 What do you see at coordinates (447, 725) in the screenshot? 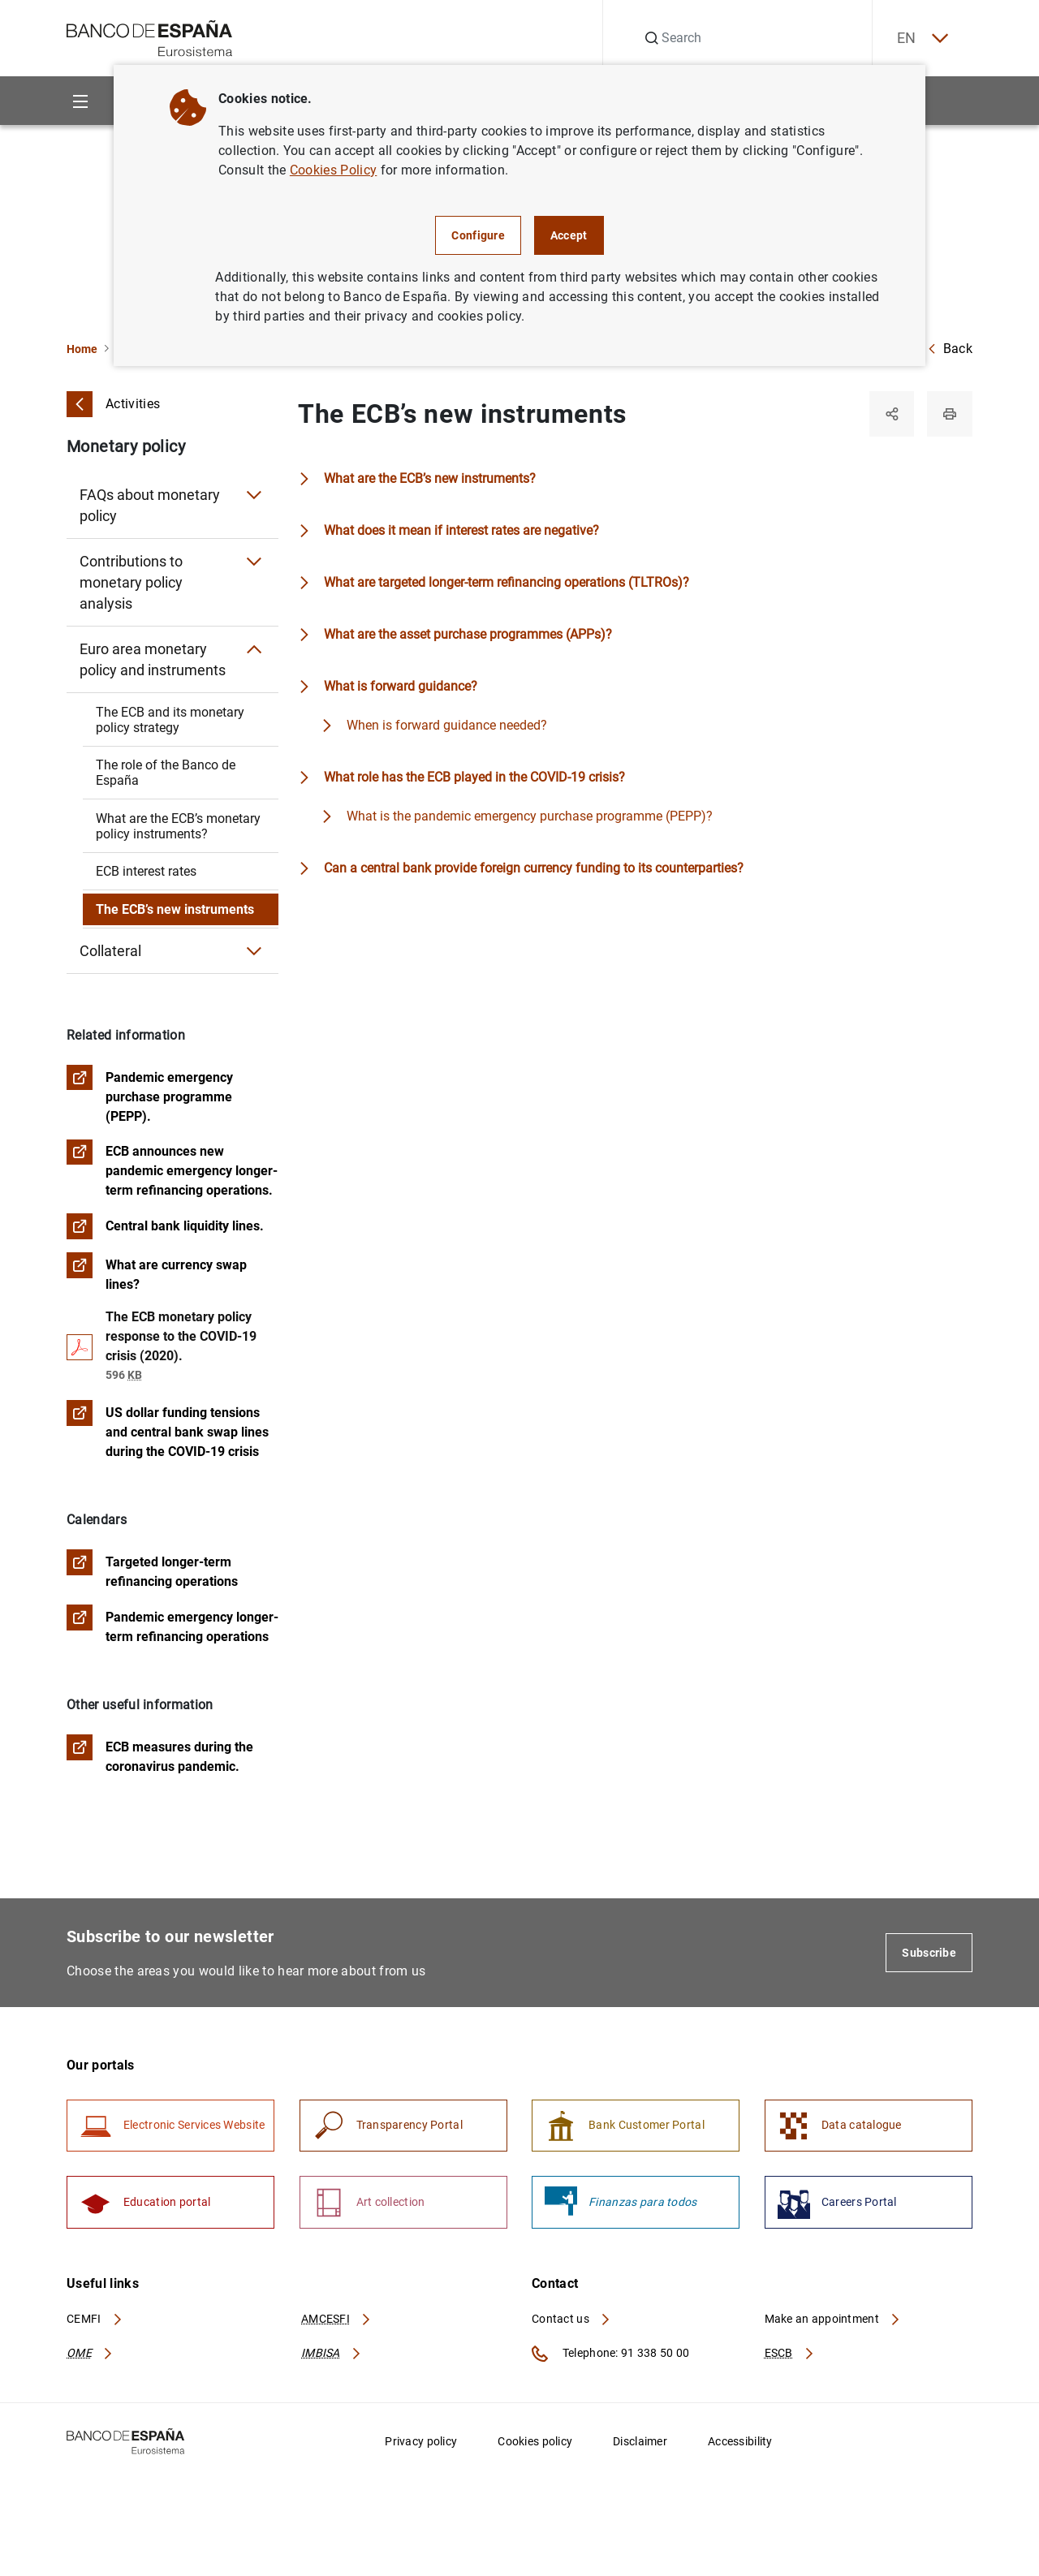
I see `When is forward guidance needed?` at bounding box center [447, 725].